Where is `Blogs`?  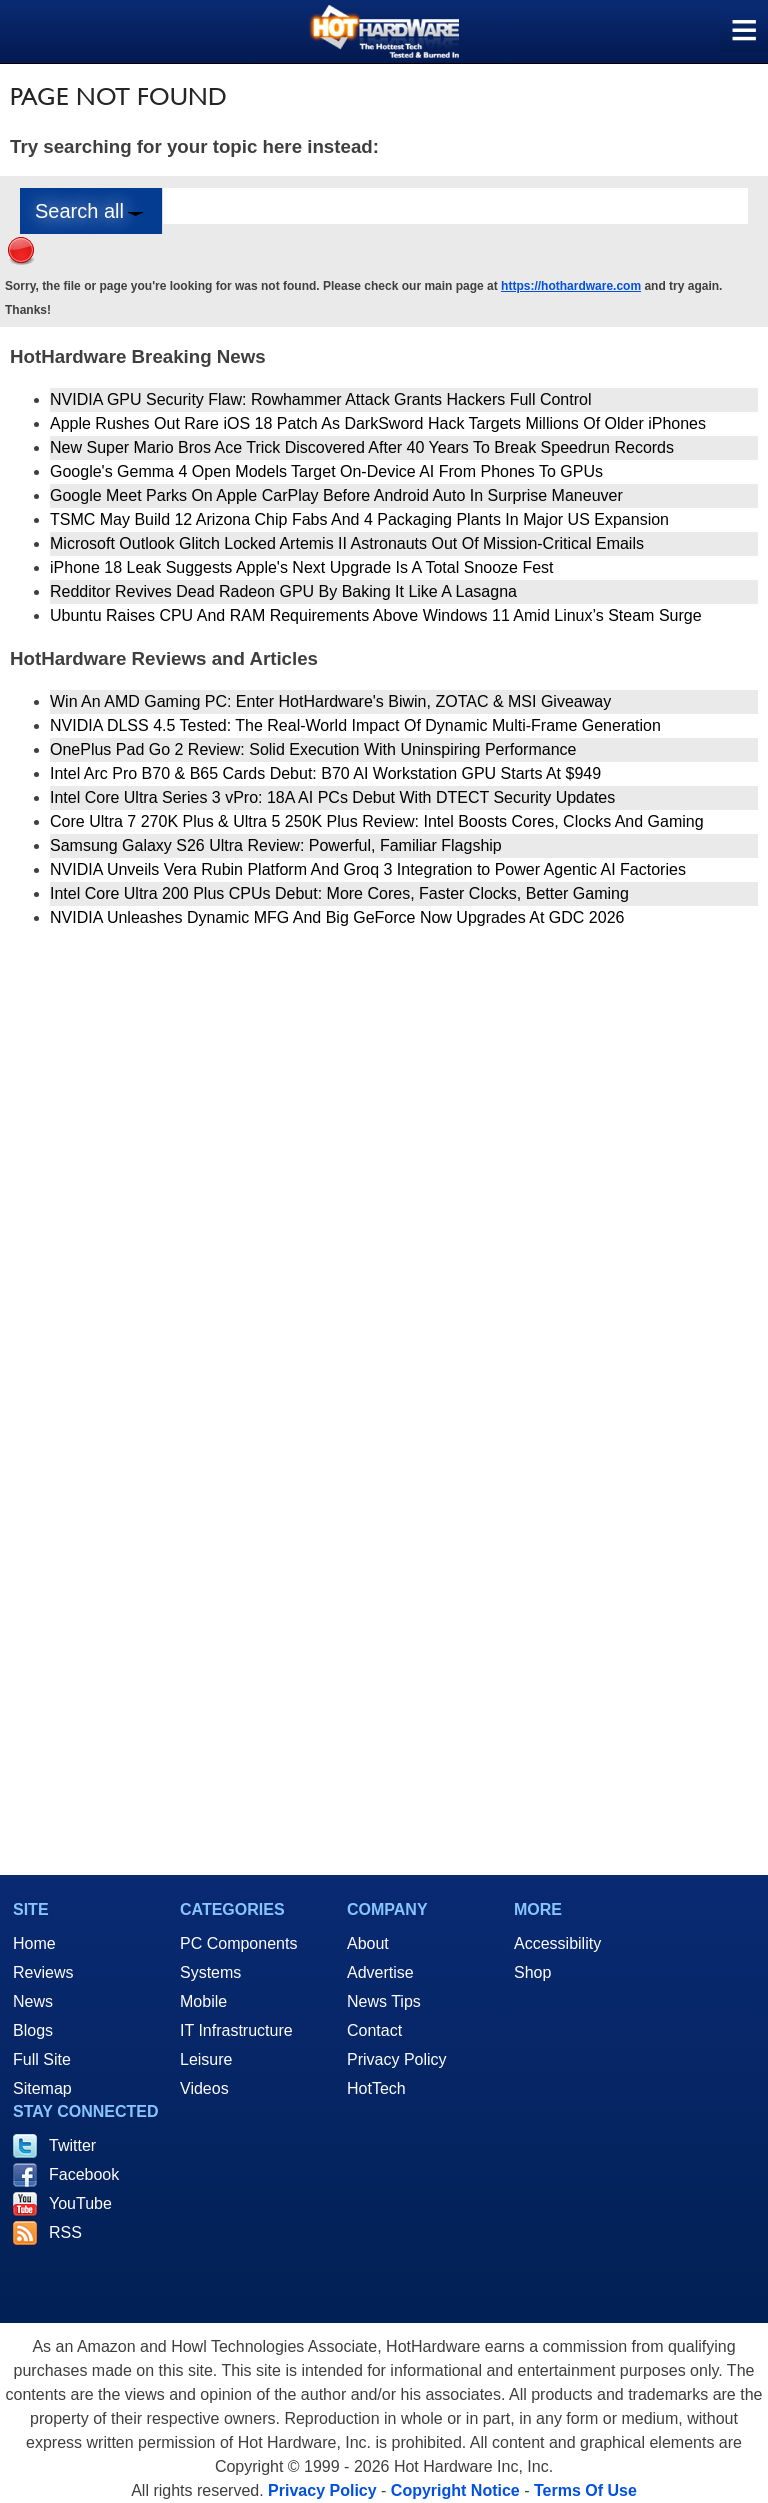 Blogs is located at coordinates (33, 2030).